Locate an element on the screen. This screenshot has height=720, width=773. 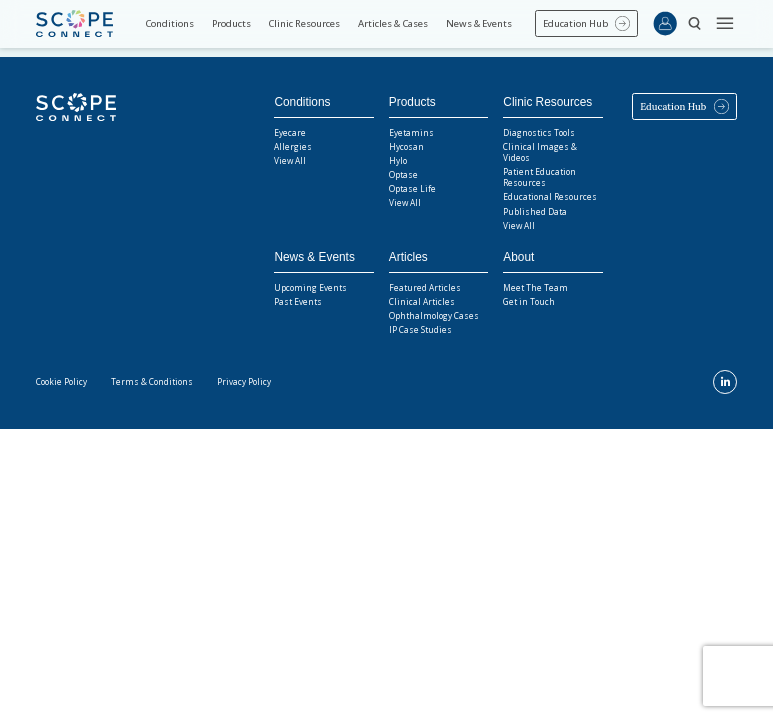
Conditions is located at coordinates (169, 23).